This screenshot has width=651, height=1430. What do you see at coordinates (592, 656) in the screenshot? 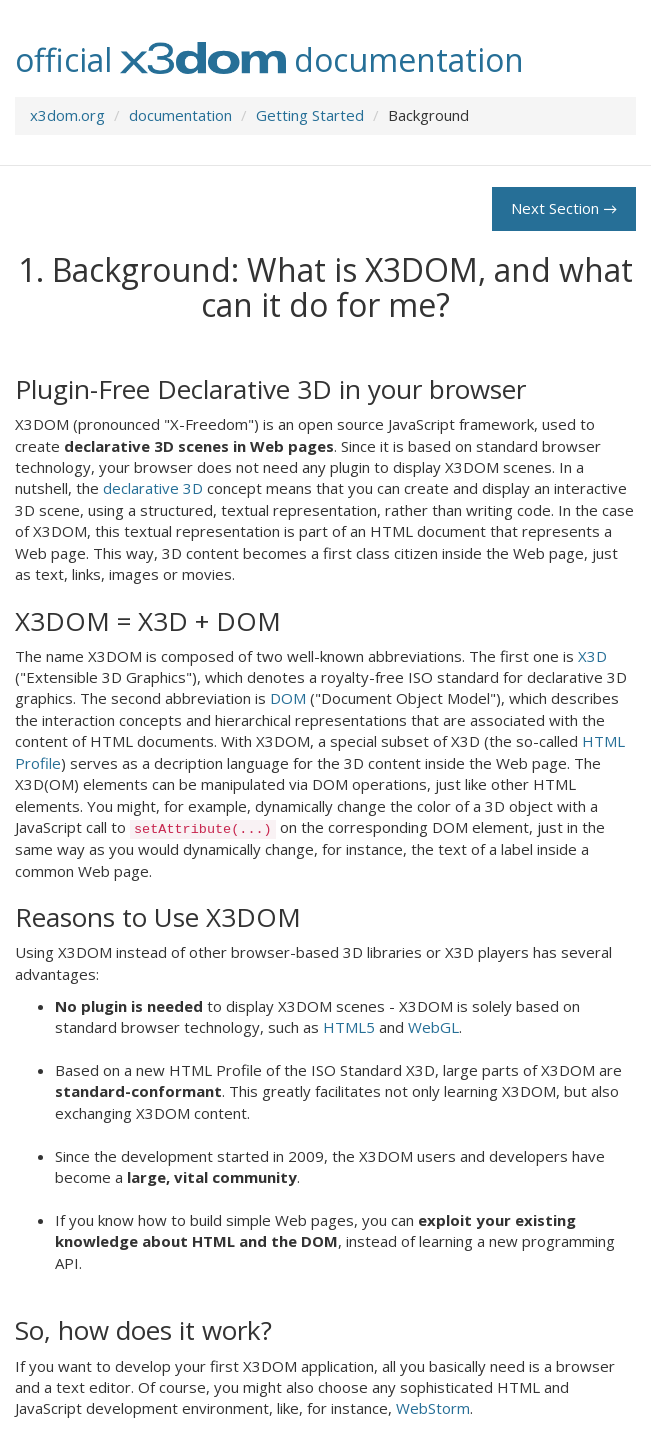
I see `X3D` at bounding box center [592, 656].